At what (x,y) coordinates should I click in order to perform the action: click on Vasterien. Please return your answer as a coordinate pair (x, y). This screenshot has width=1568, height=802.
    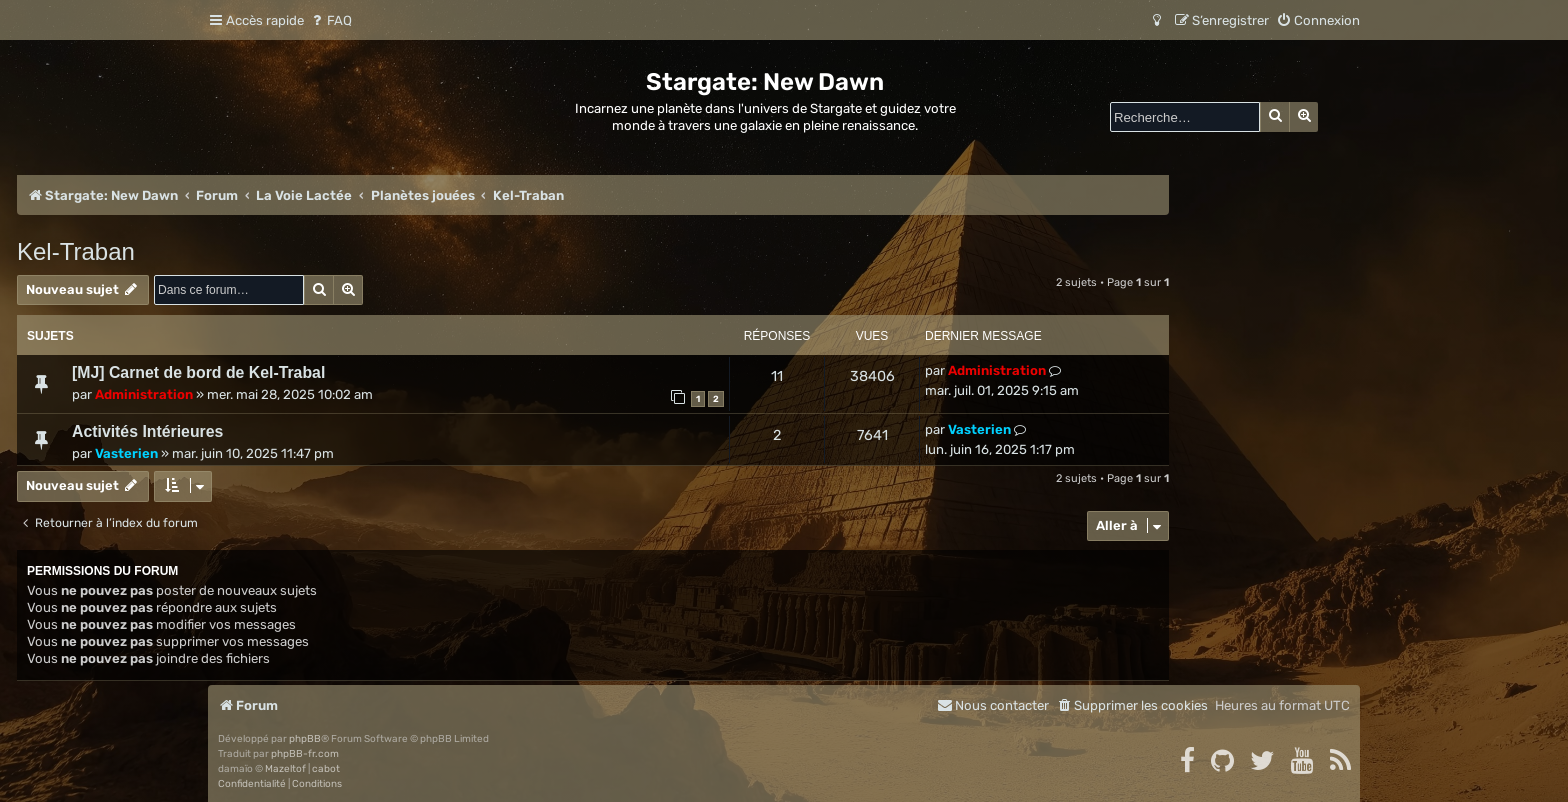
    Looking at the image, I should click on (126, 453).